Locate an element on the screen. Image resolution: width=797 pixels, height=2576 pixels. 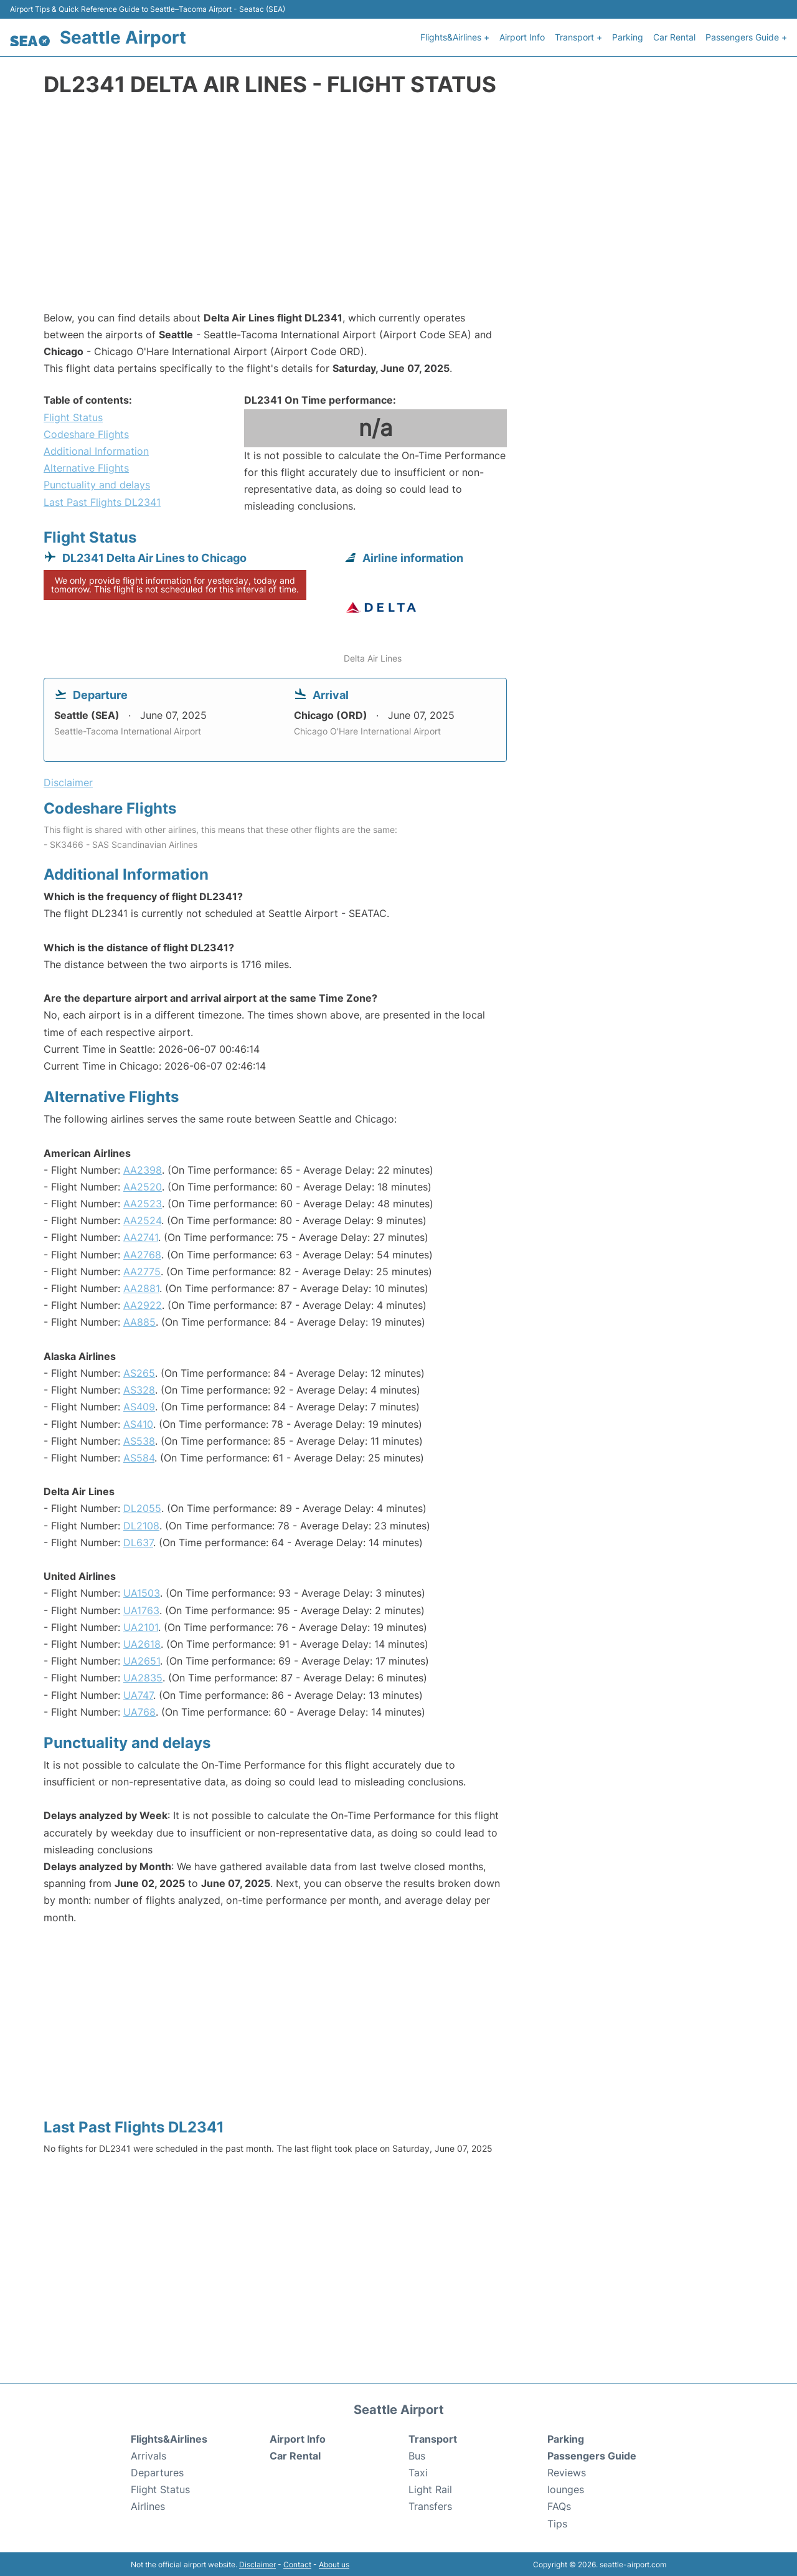
UA2101 is located at coordinates (140, 1626).